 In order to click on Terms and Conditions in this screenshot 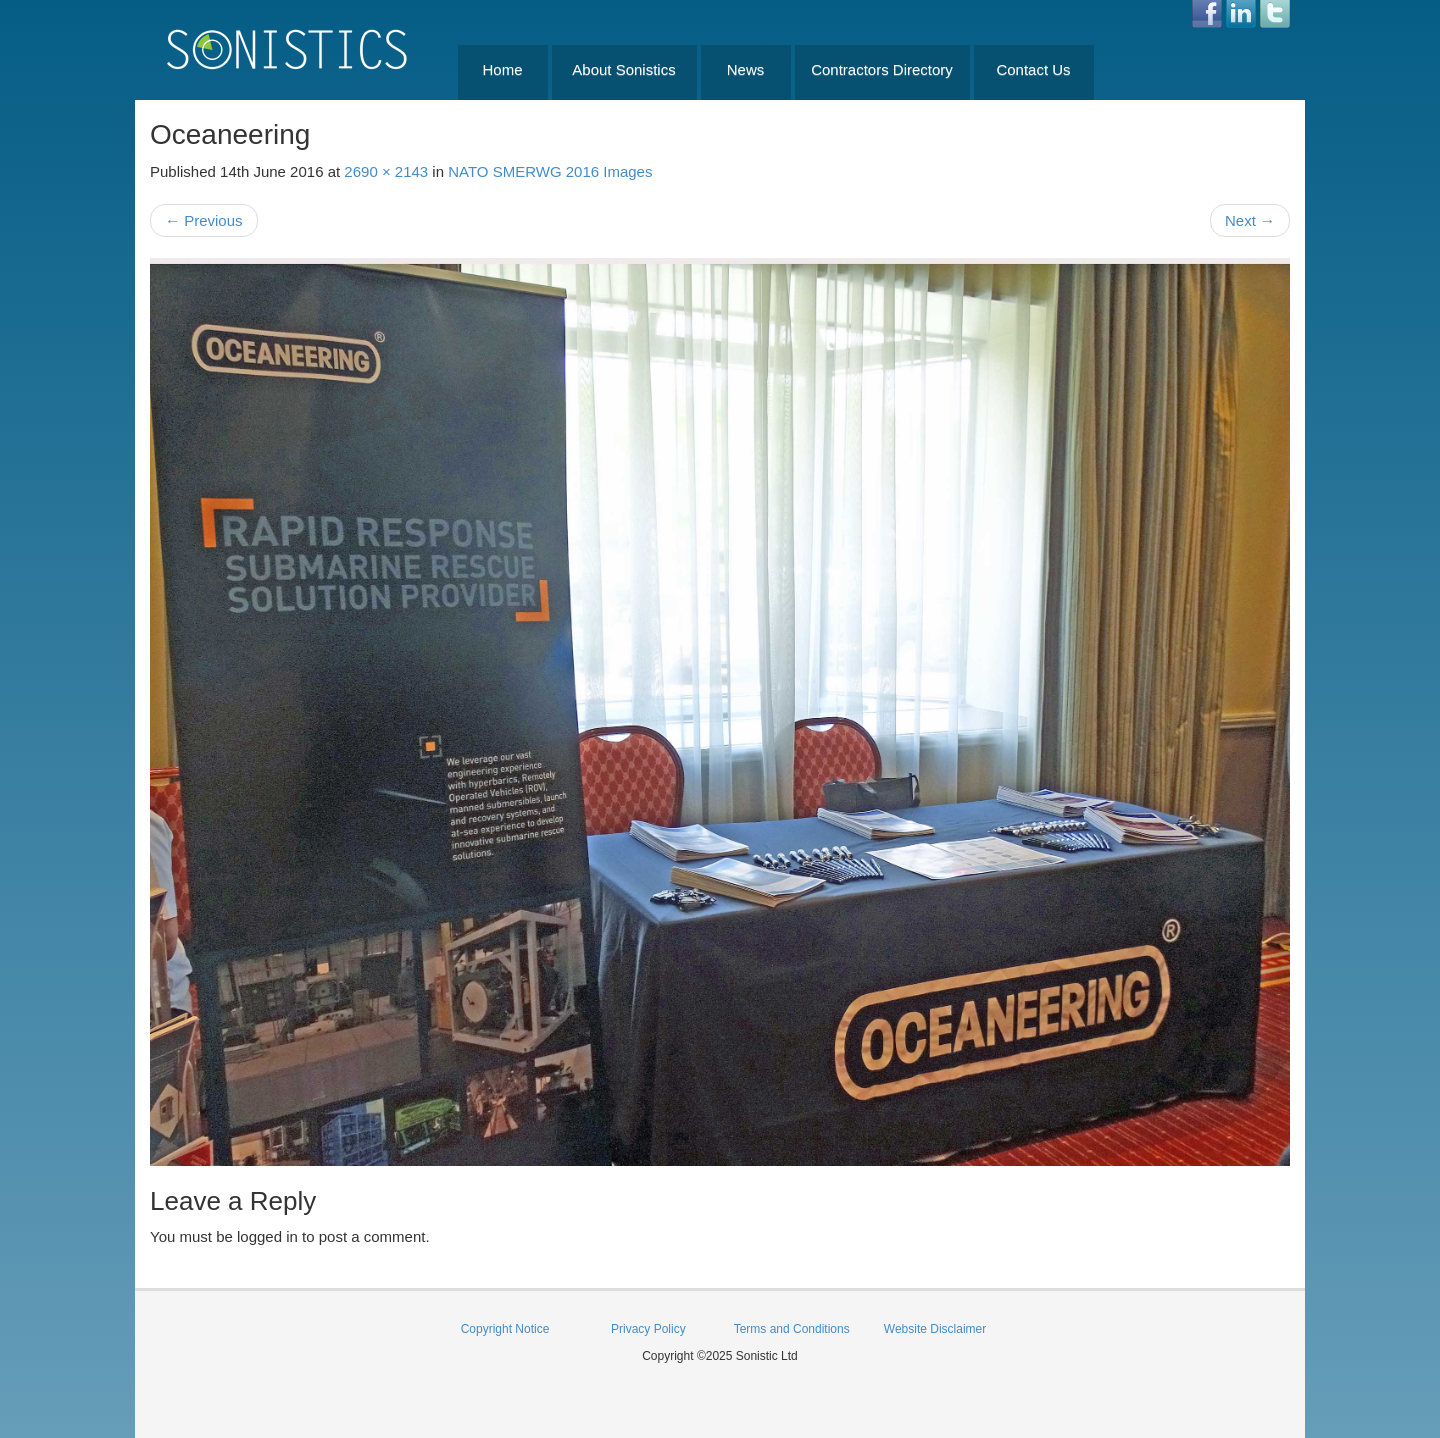, I will do `click(792, 1329)`.